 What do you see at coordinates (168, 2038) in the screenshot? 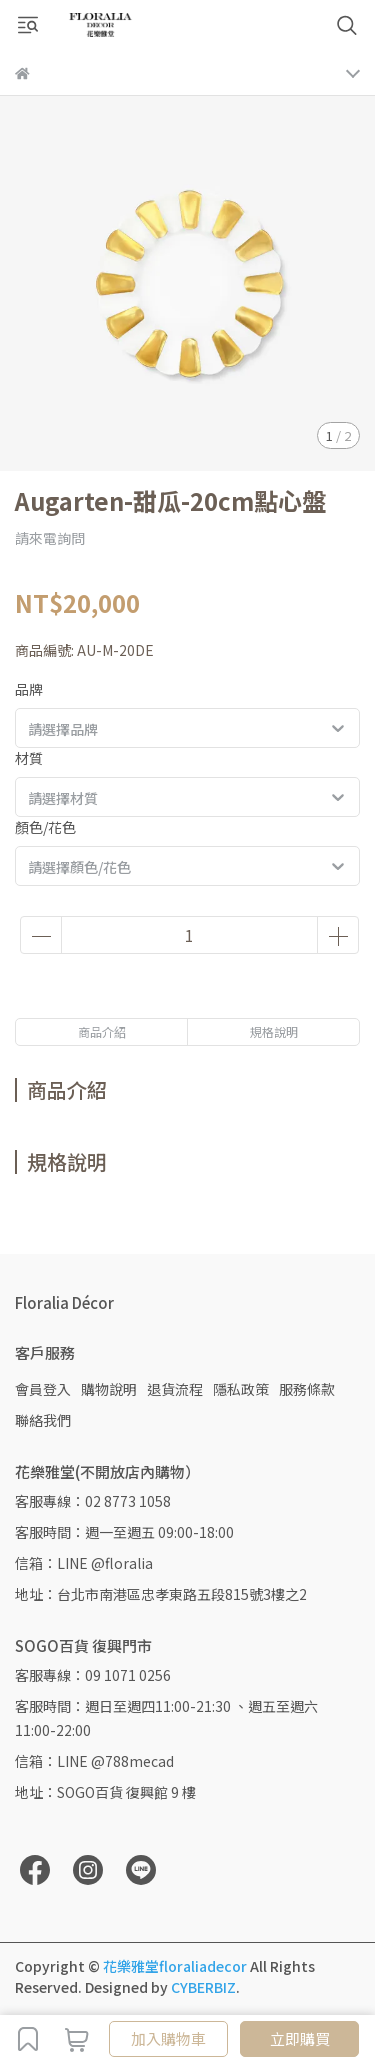
I see `加入購物車` at bounding box center [168, 2038].